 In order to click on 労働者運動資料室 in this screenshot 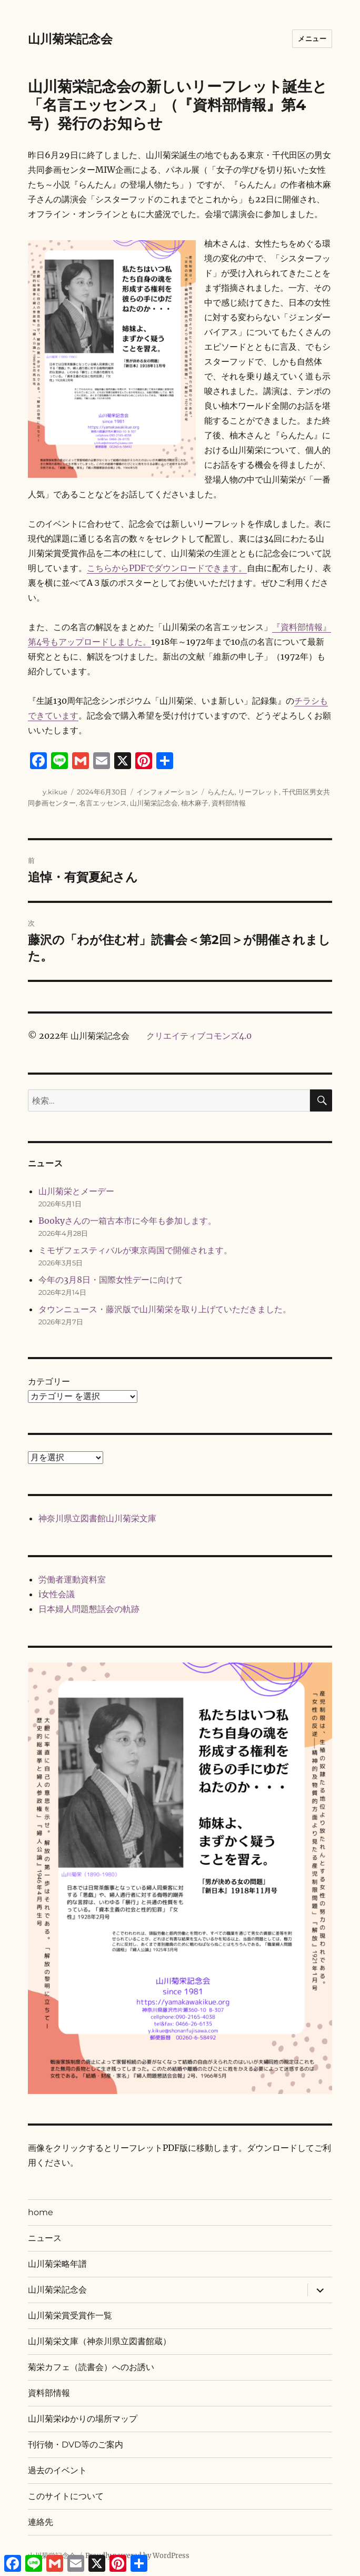, I will do `click(72, 1579)`.